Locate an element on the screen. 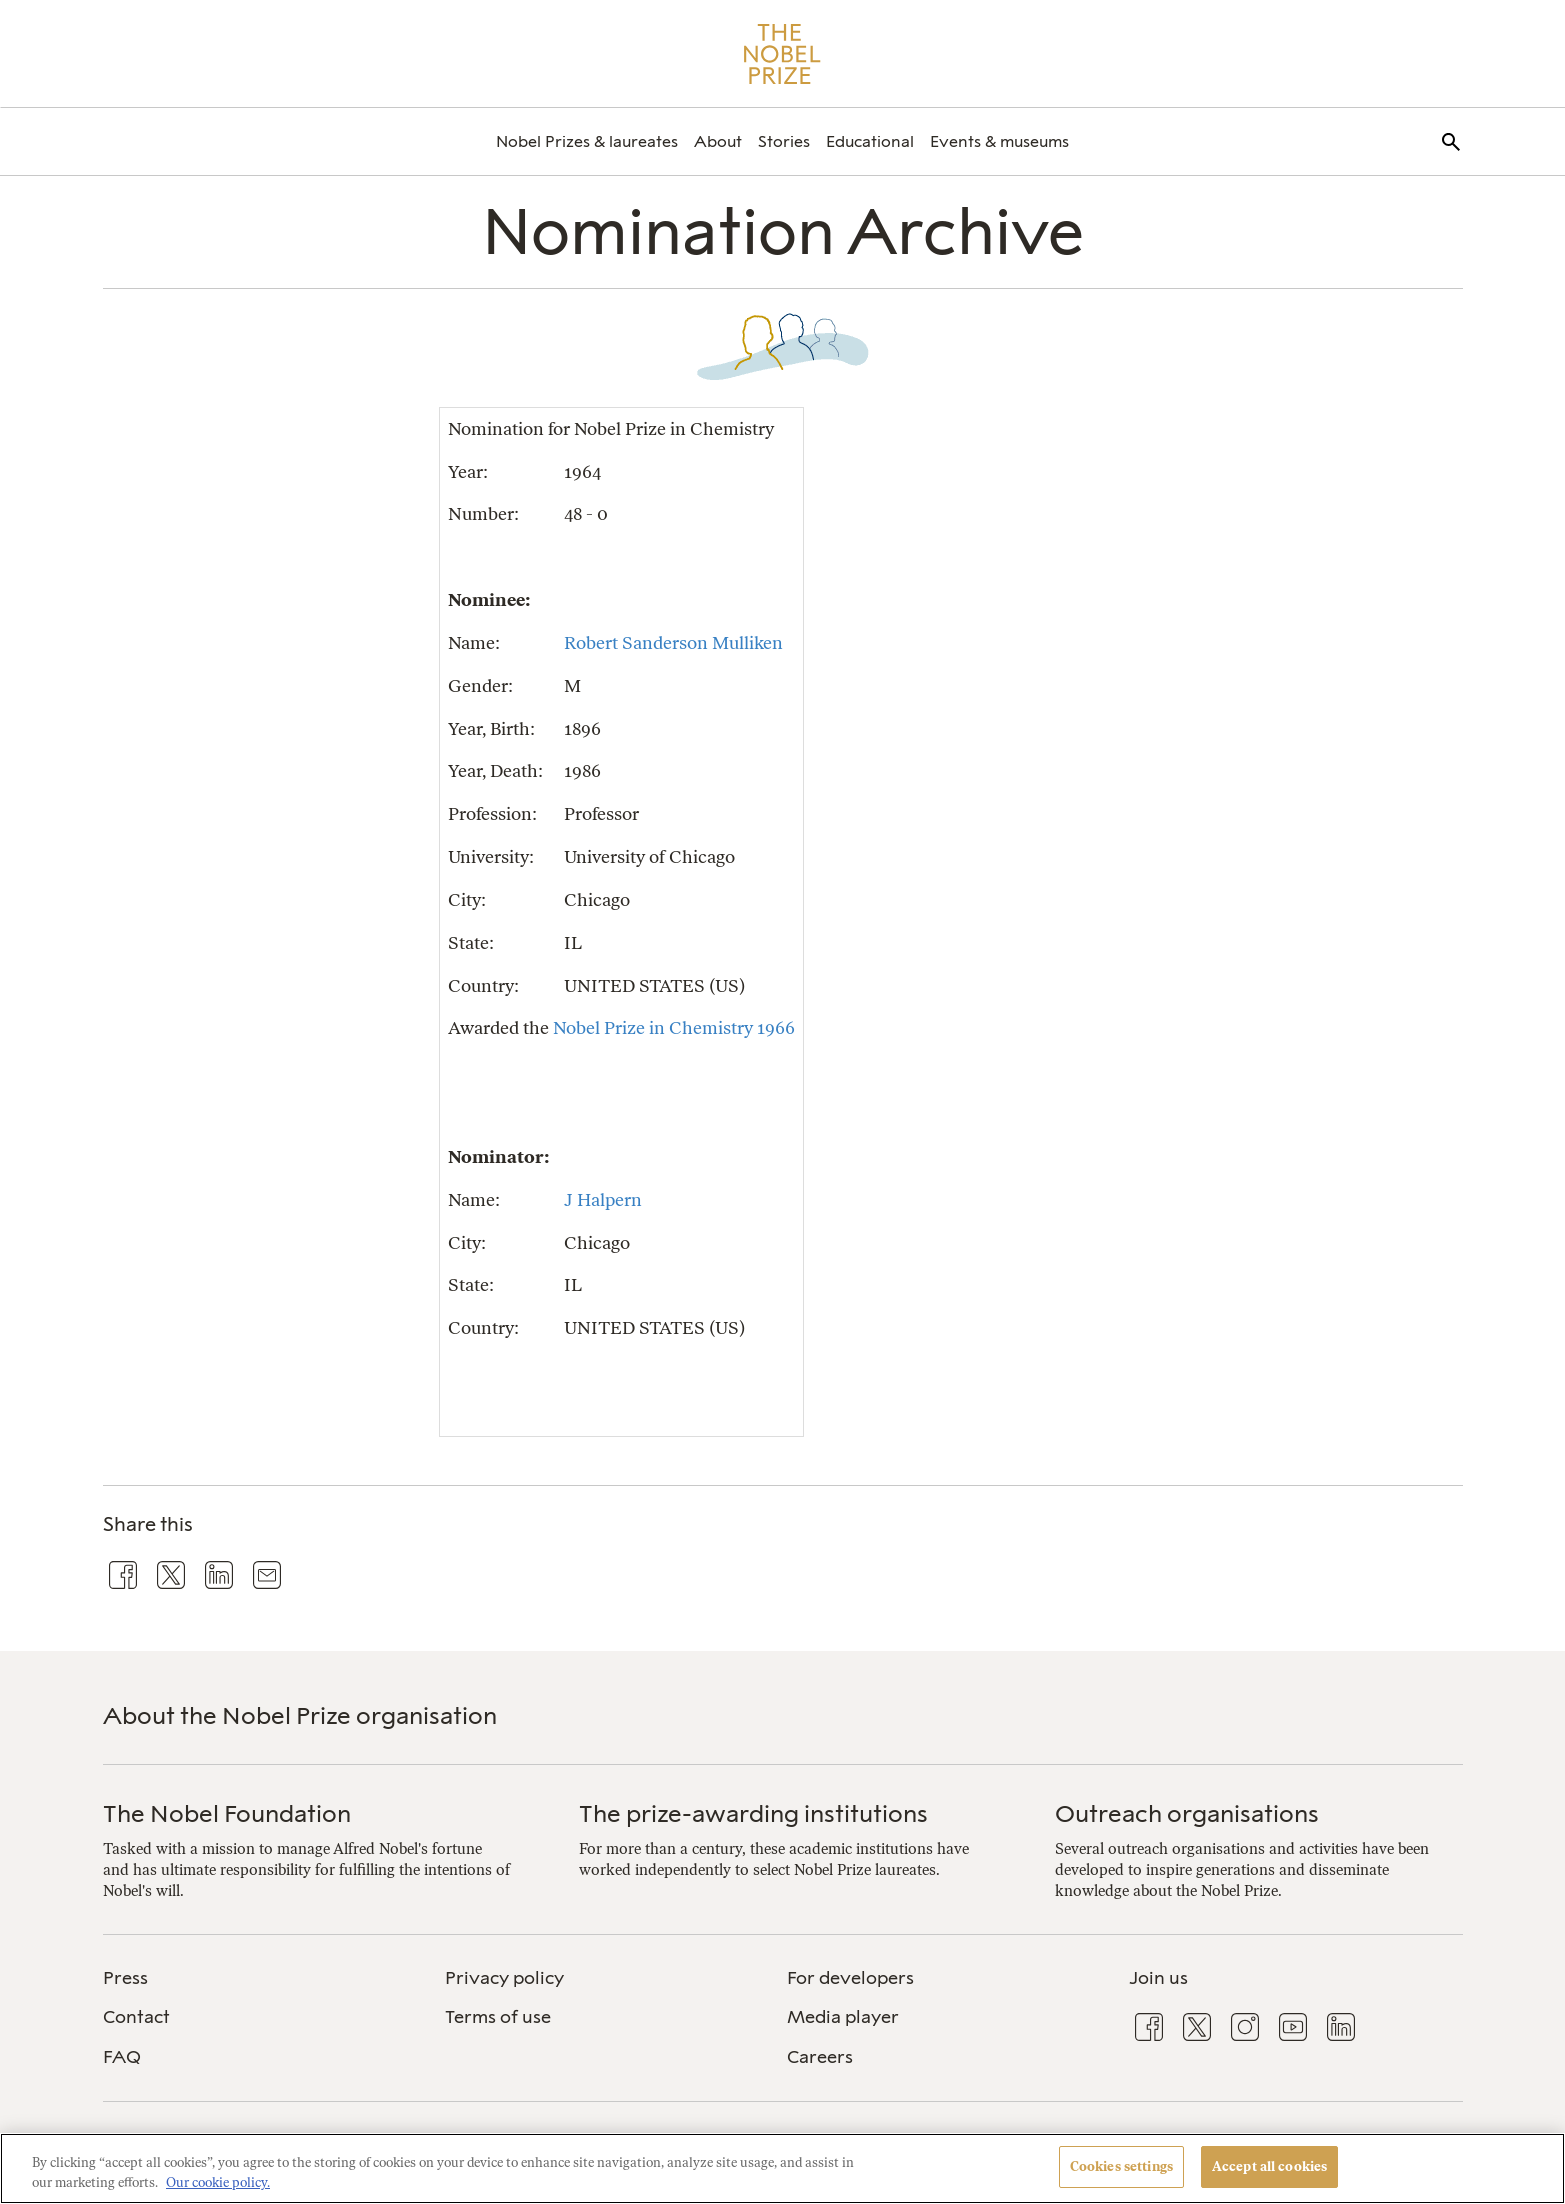  For developers is located at coordinates (850, 1978).